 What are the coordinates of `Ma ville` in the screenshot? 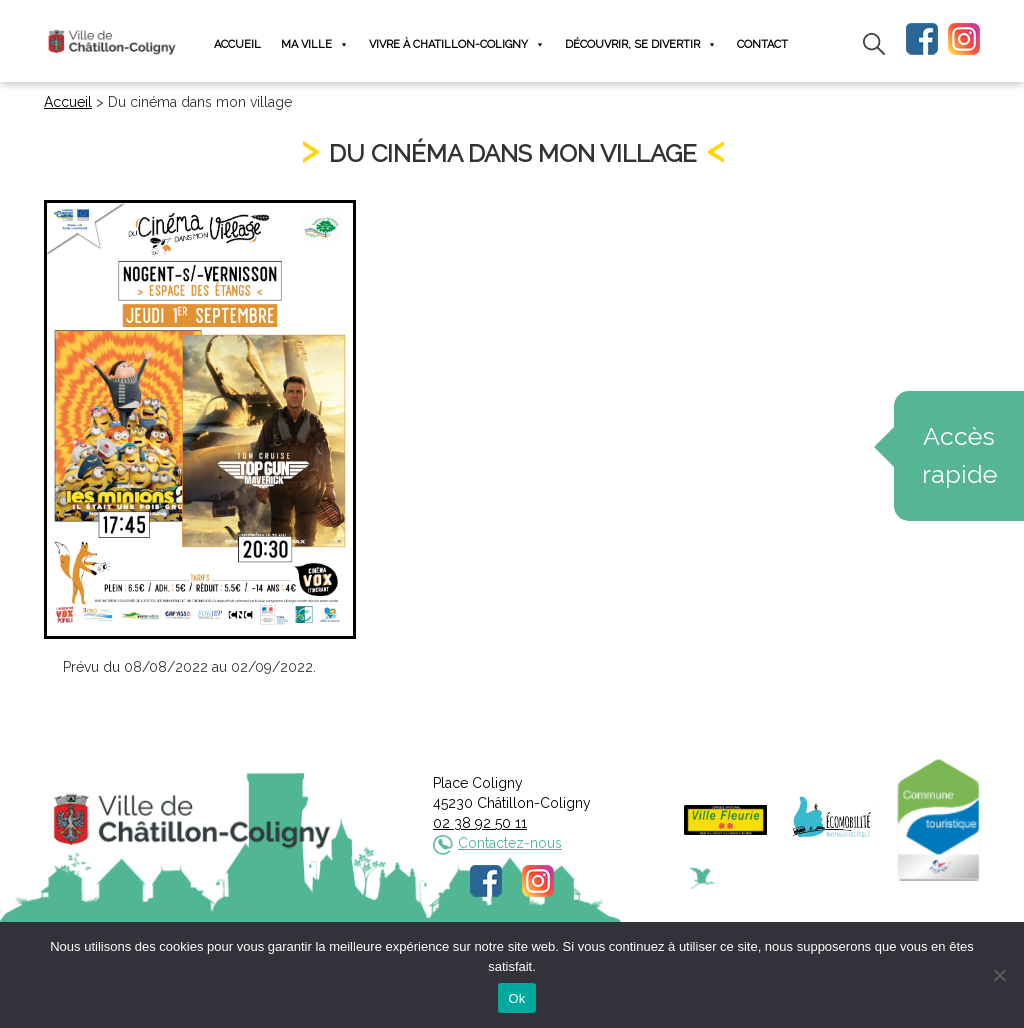 It's located at (315, 44).